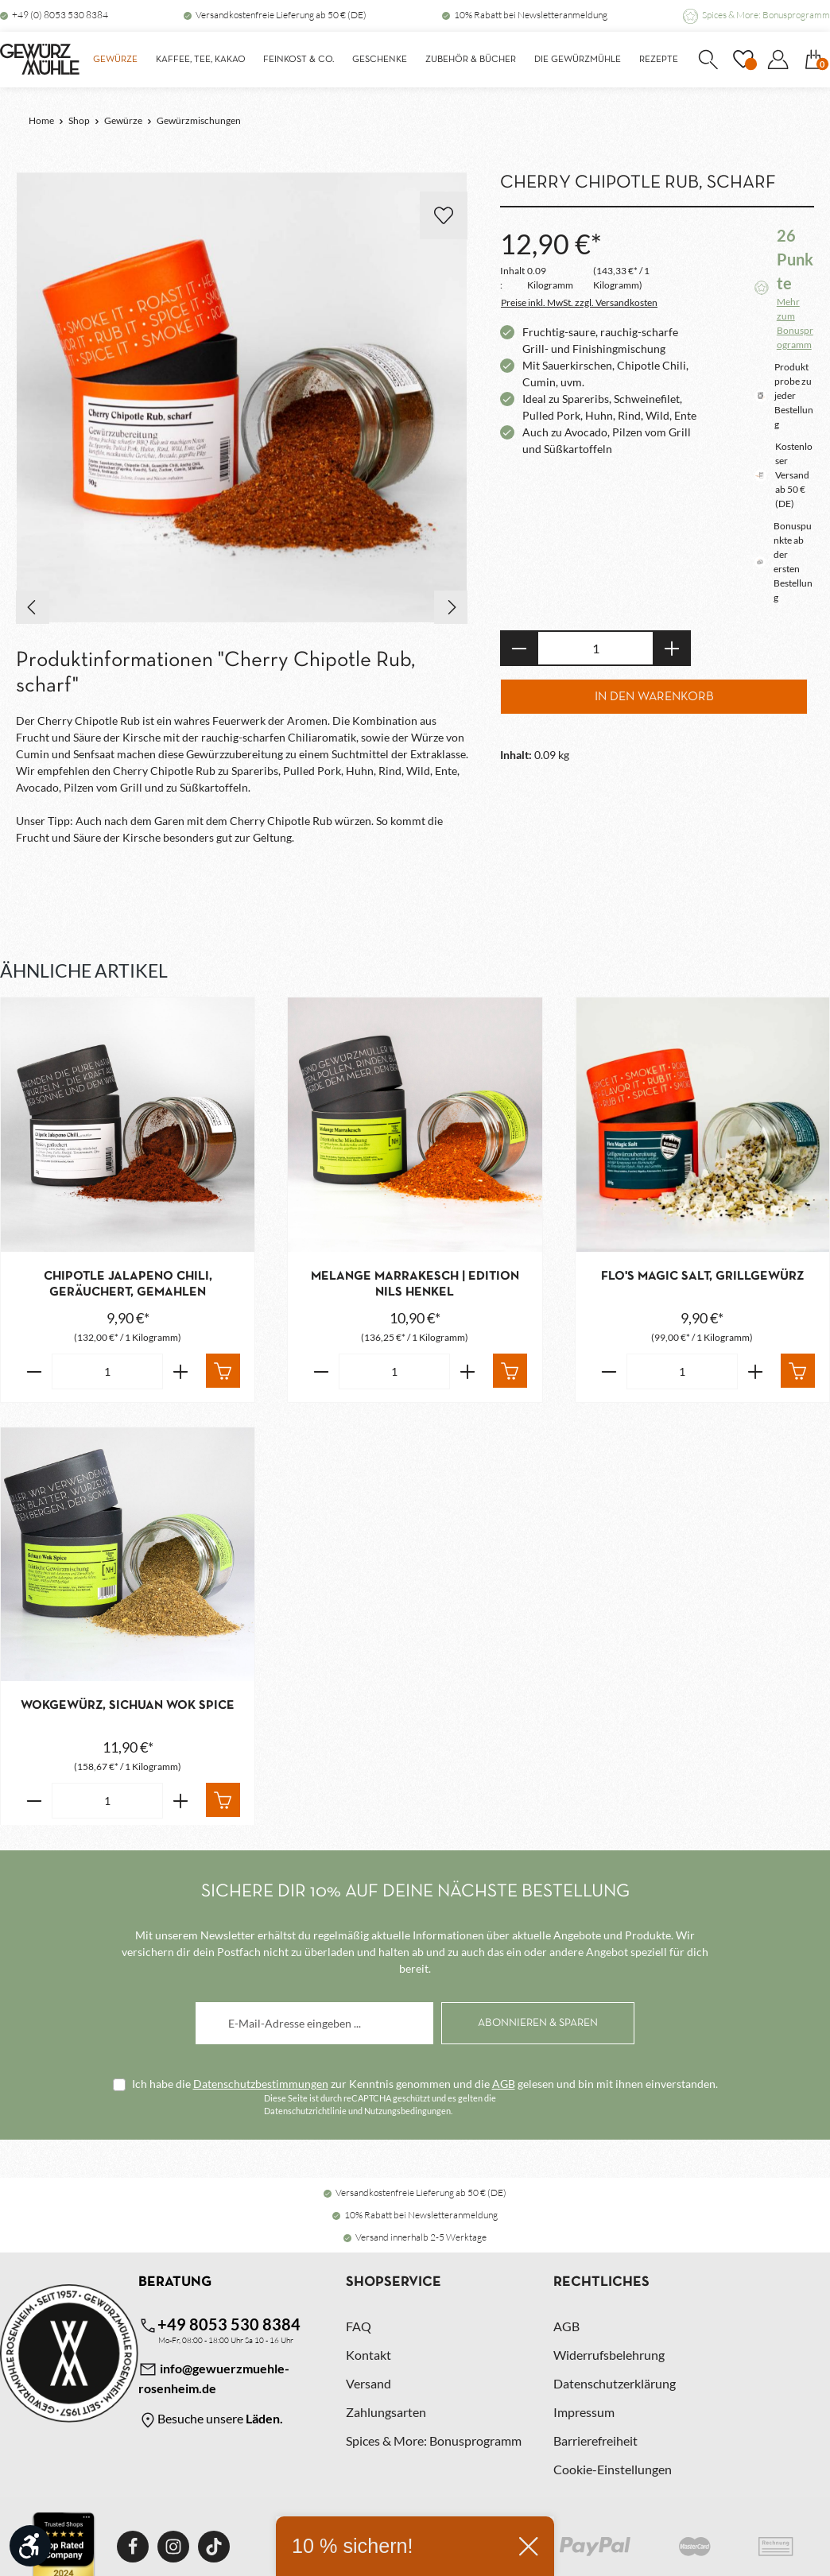 Image resolution: width=830 pixels, height=2576 pixels. Describe the element at coordinates (595, 2440) in the screenshot. I see `Barrierefreiheit` at that location.